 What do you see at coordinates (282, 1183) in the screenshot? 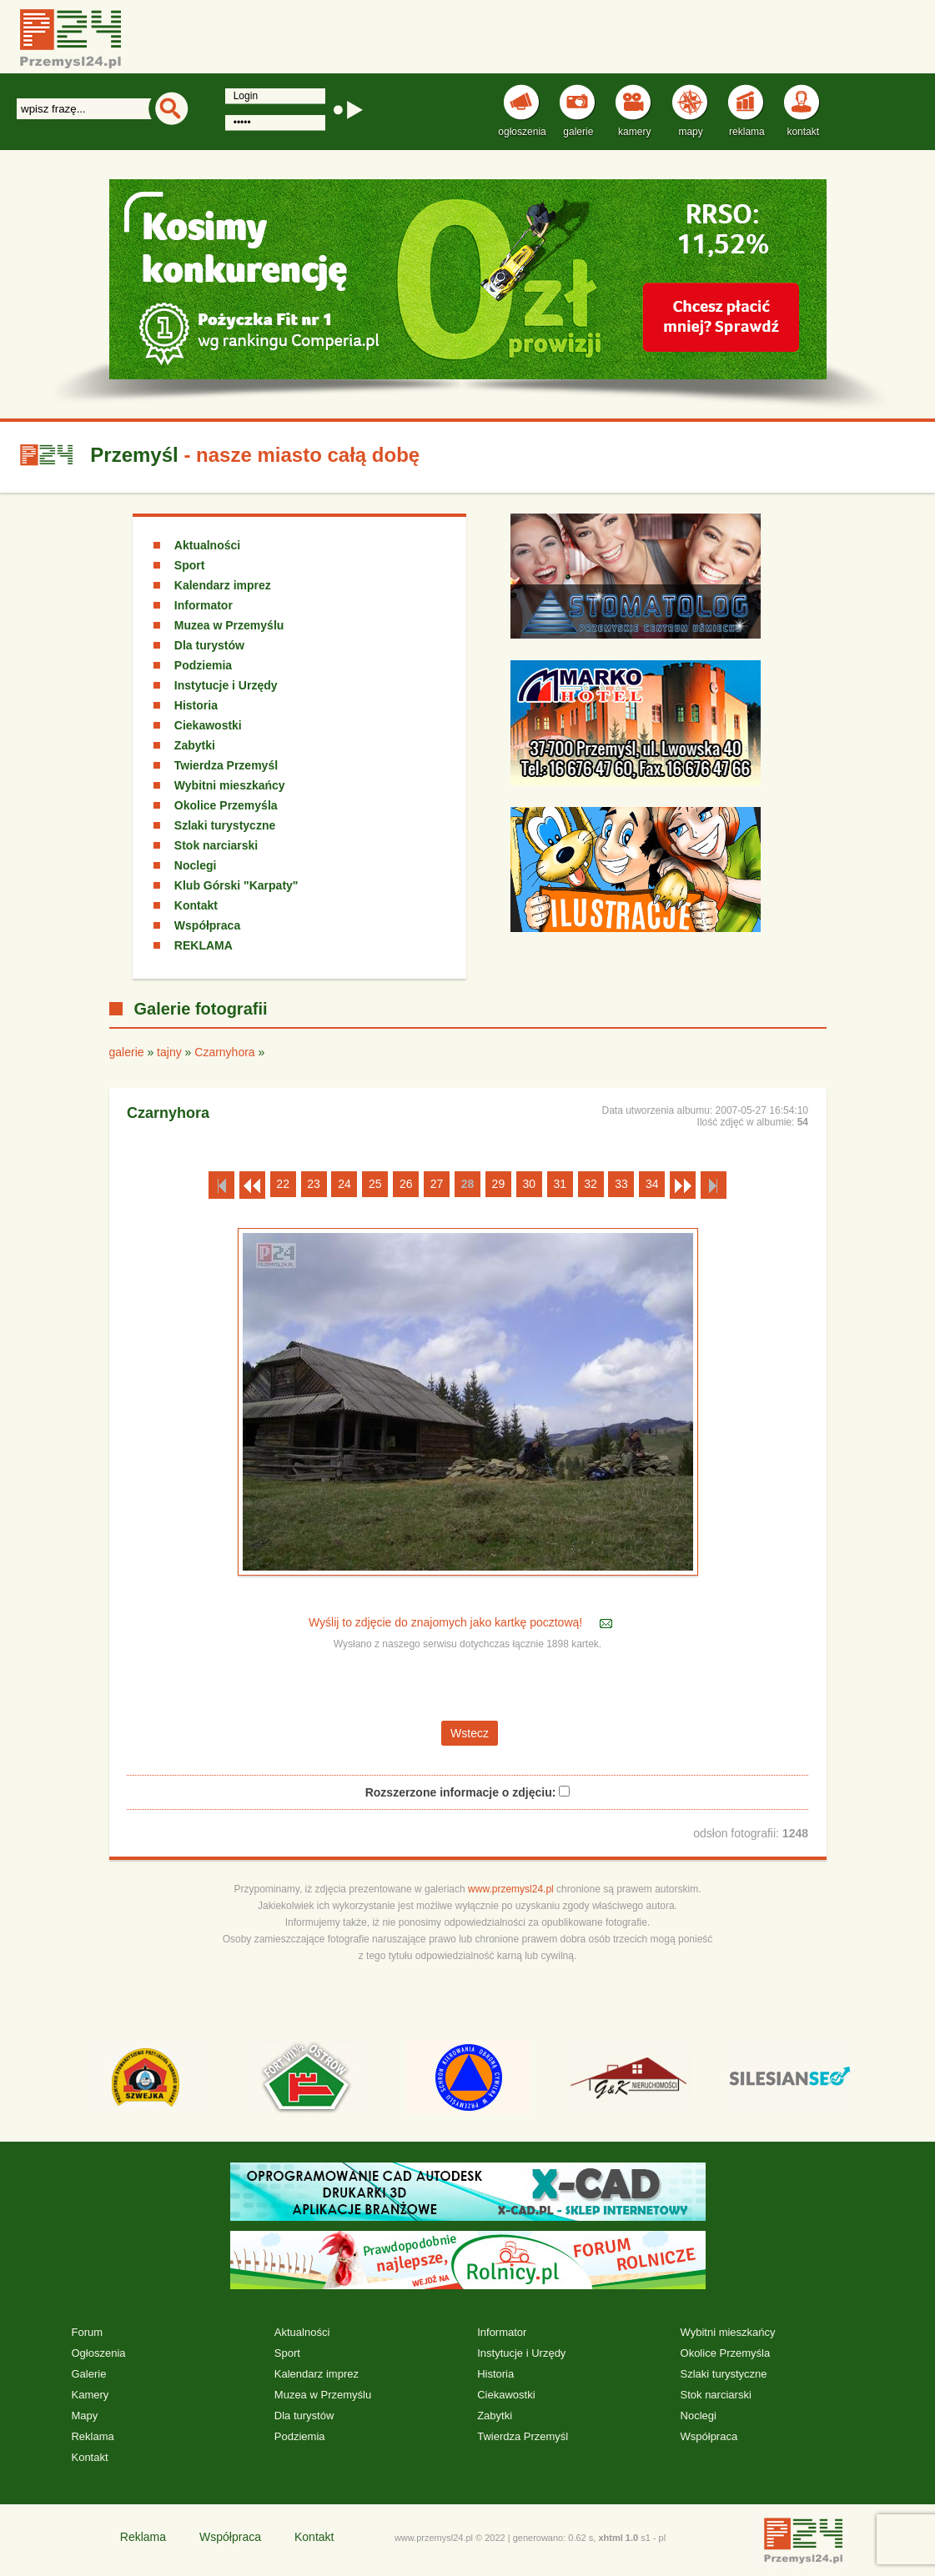
I see `22` at bounding box center [282, 1183].